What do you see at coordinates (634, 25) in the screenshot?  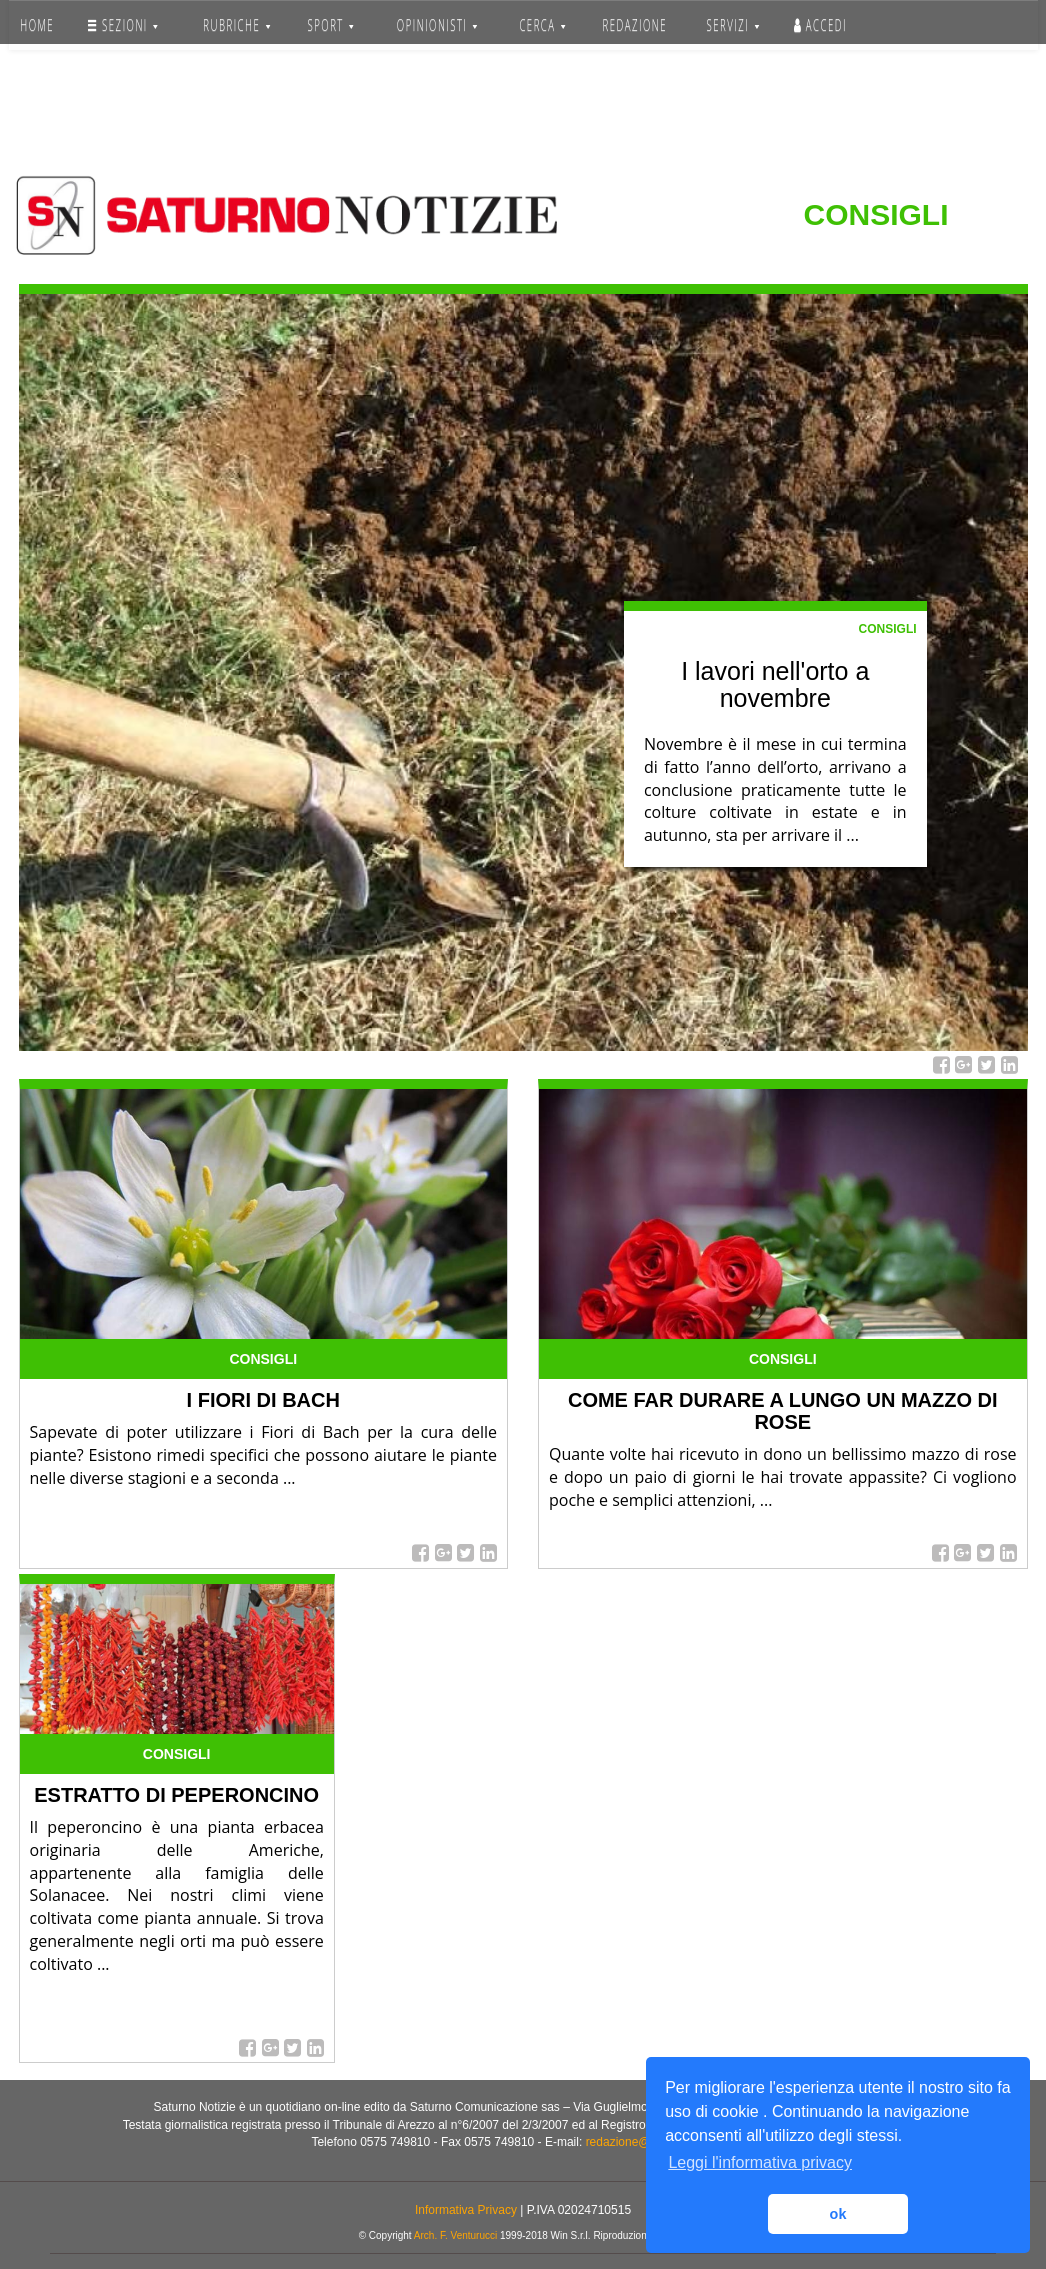 I see `REDAZIONE` at bounding box center [634, 25].